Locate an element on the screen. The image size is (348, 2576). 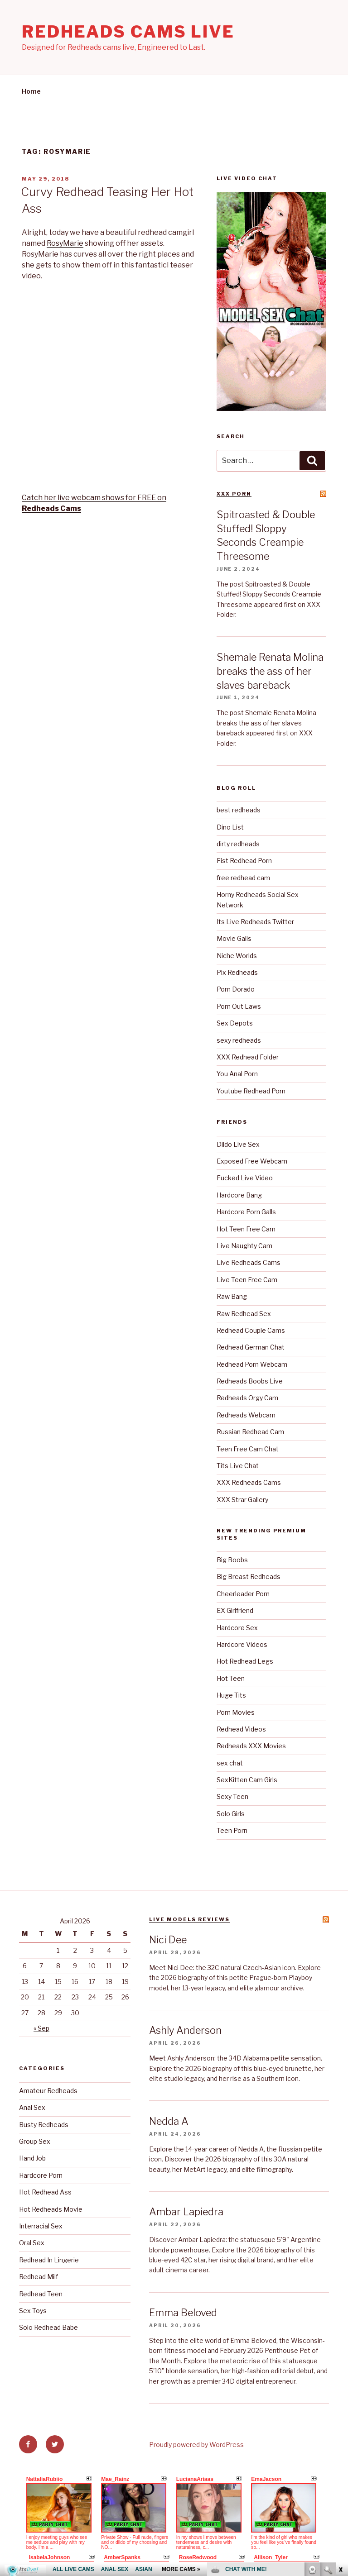
Redhead Videos is located at coordinates (241, 1729).